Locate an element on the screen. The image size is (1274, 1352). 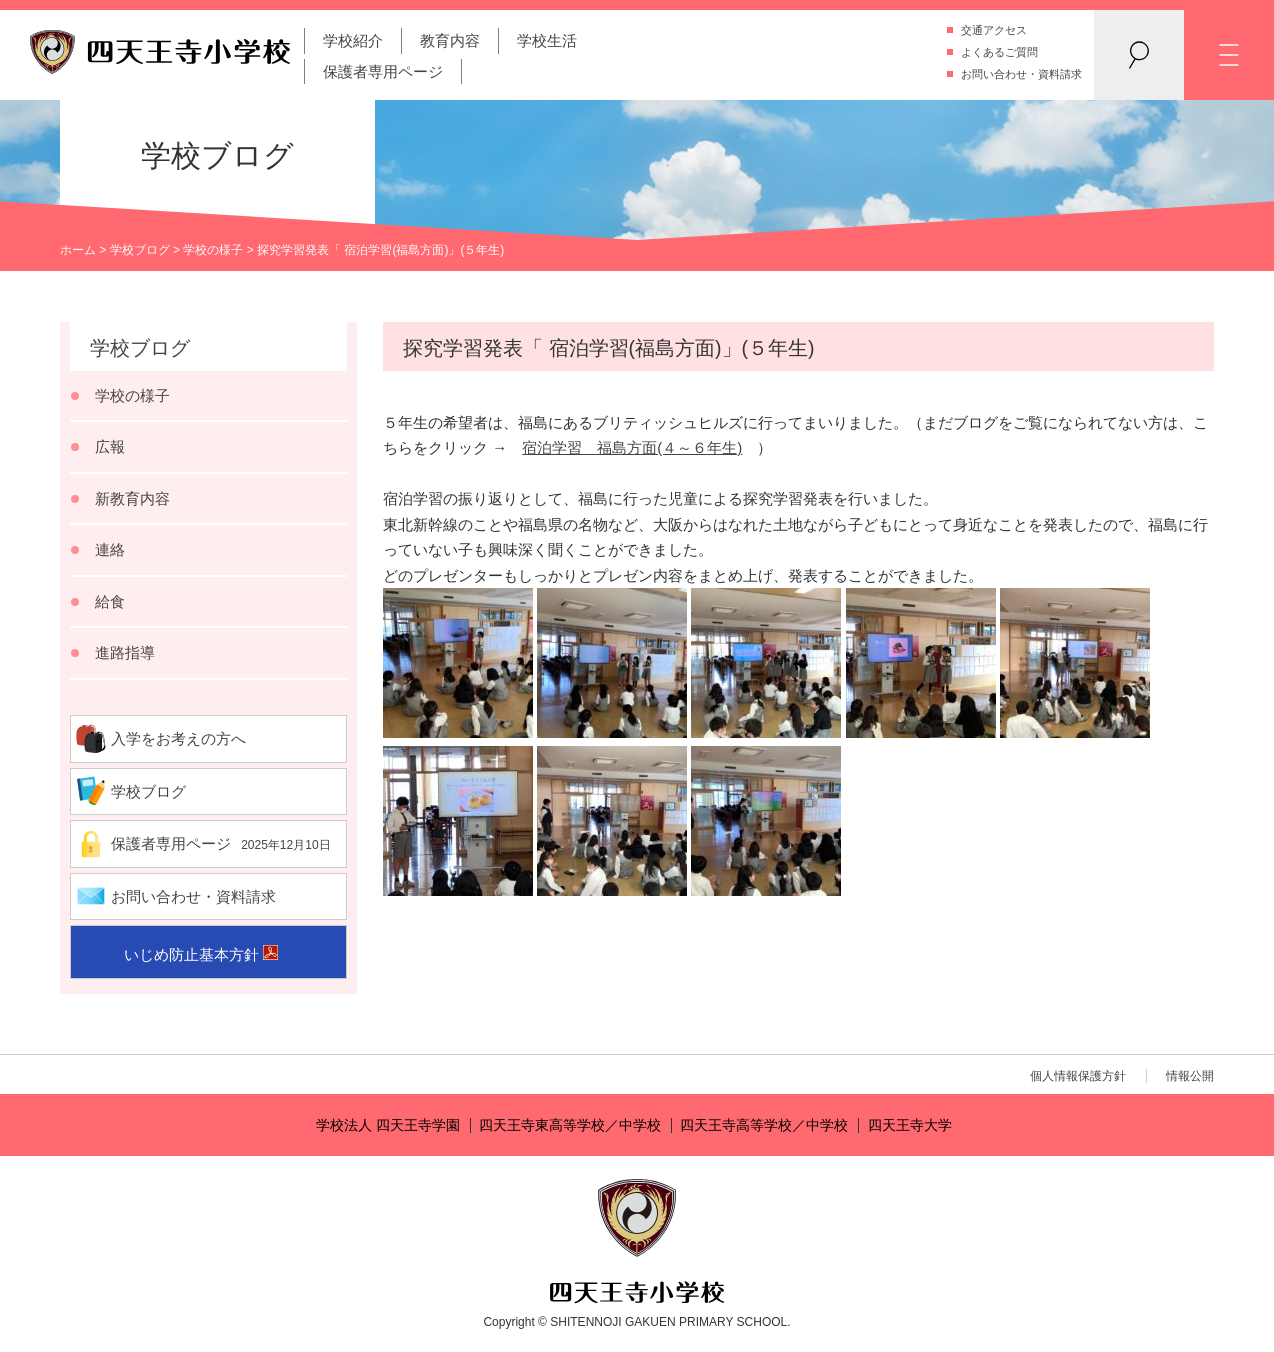
新教育内容 is located at coordinates (132, 498).